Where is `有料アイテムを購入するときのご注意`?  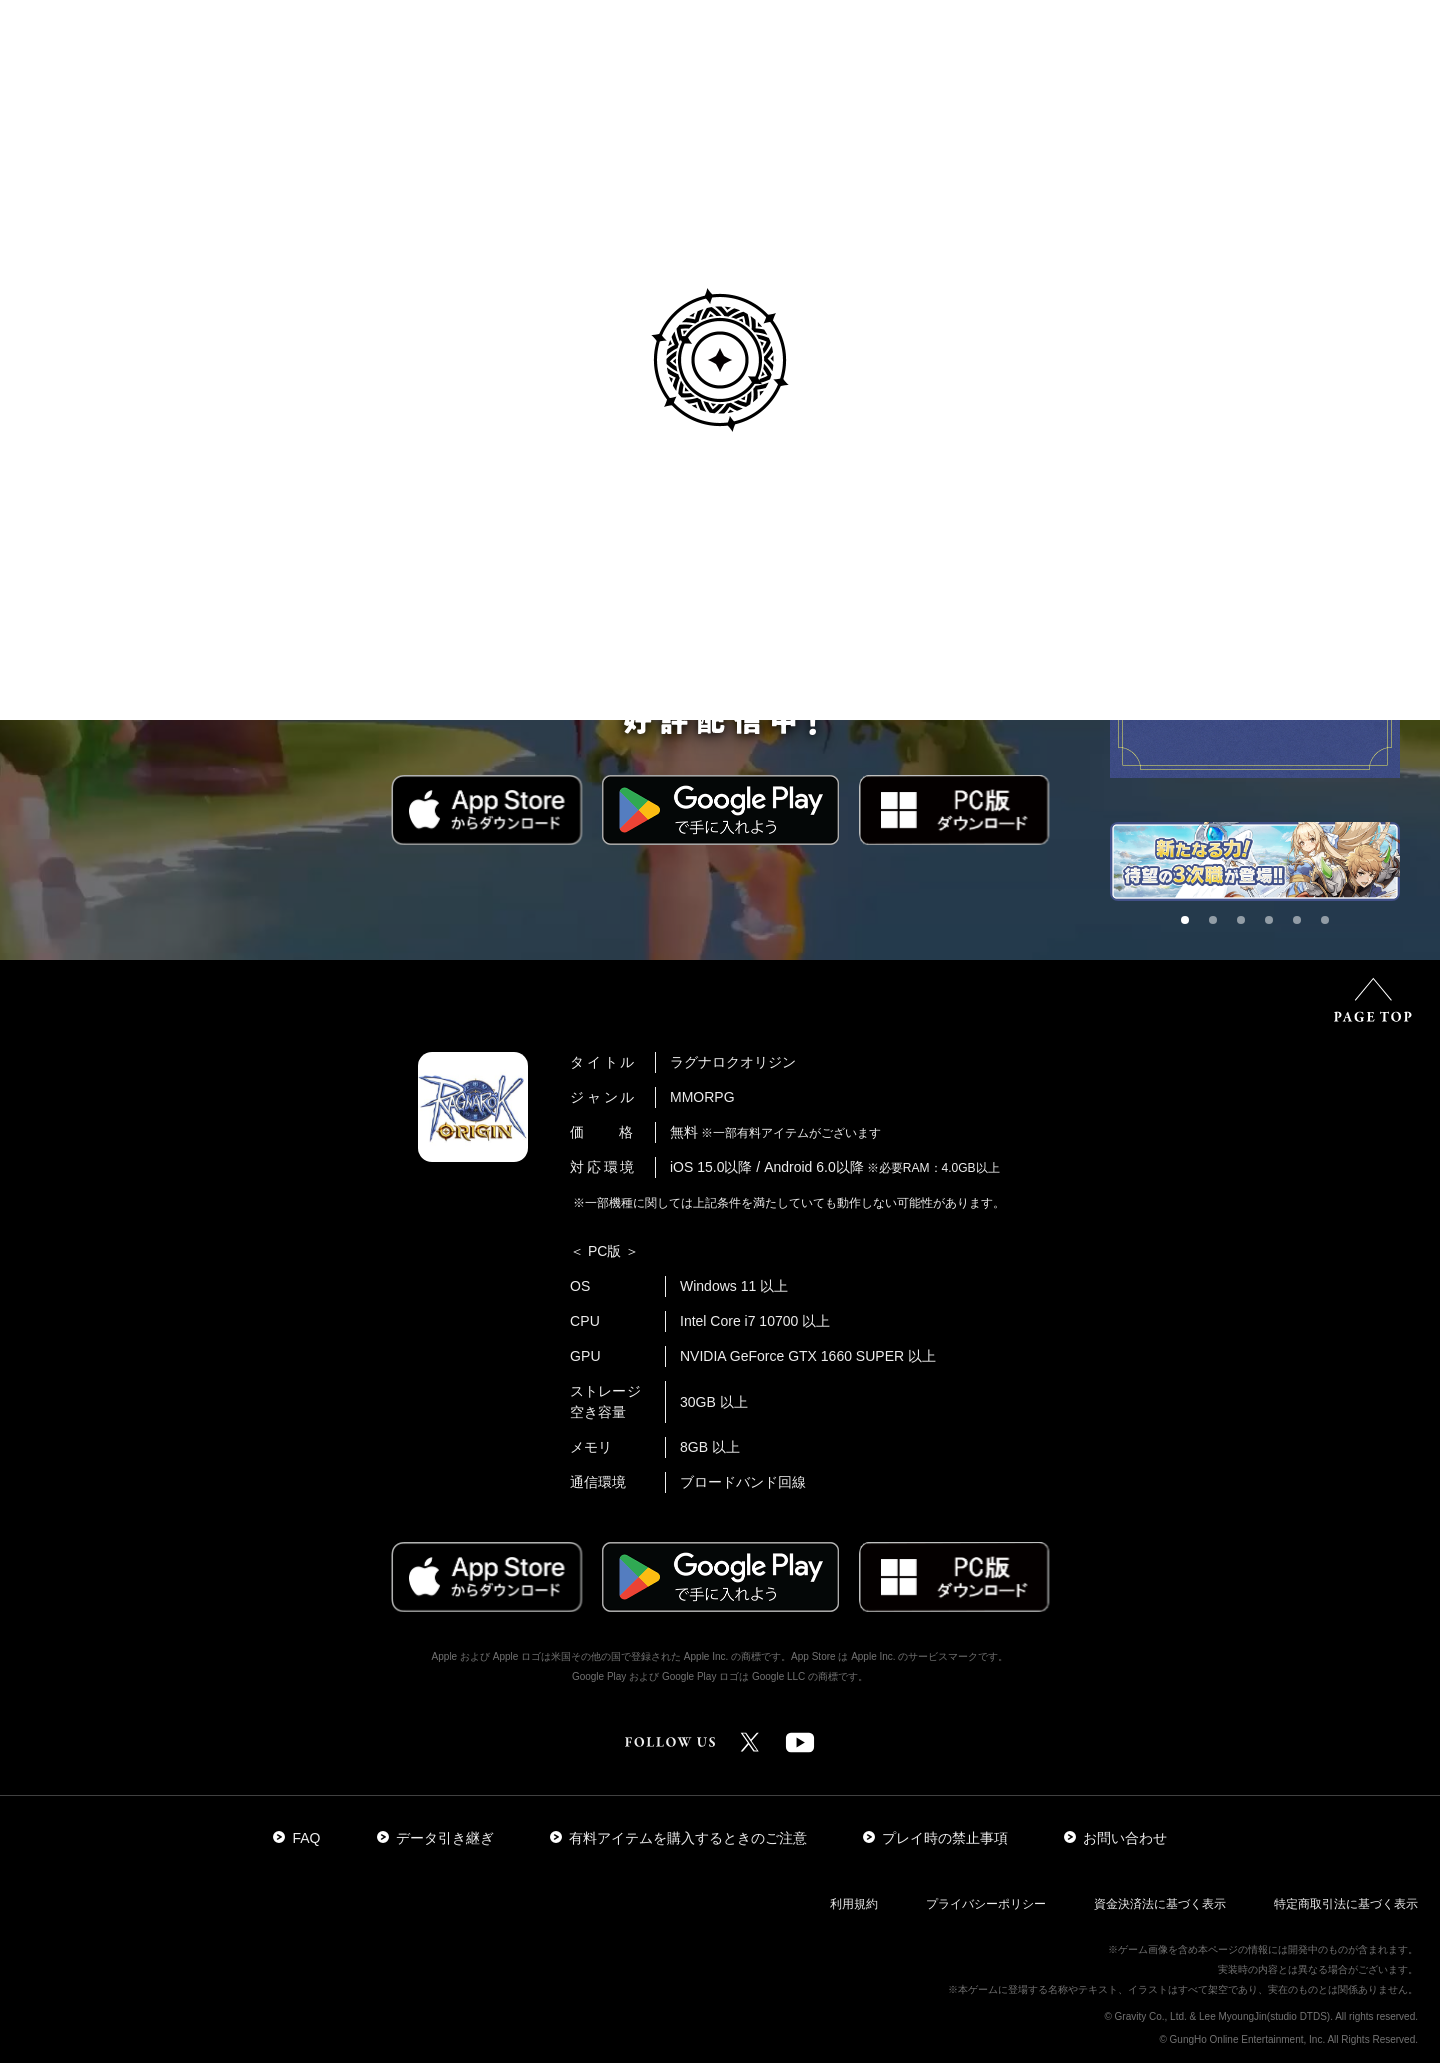
有料アイテムを購入するときのご注意 is located at coordinates (678, 1838).